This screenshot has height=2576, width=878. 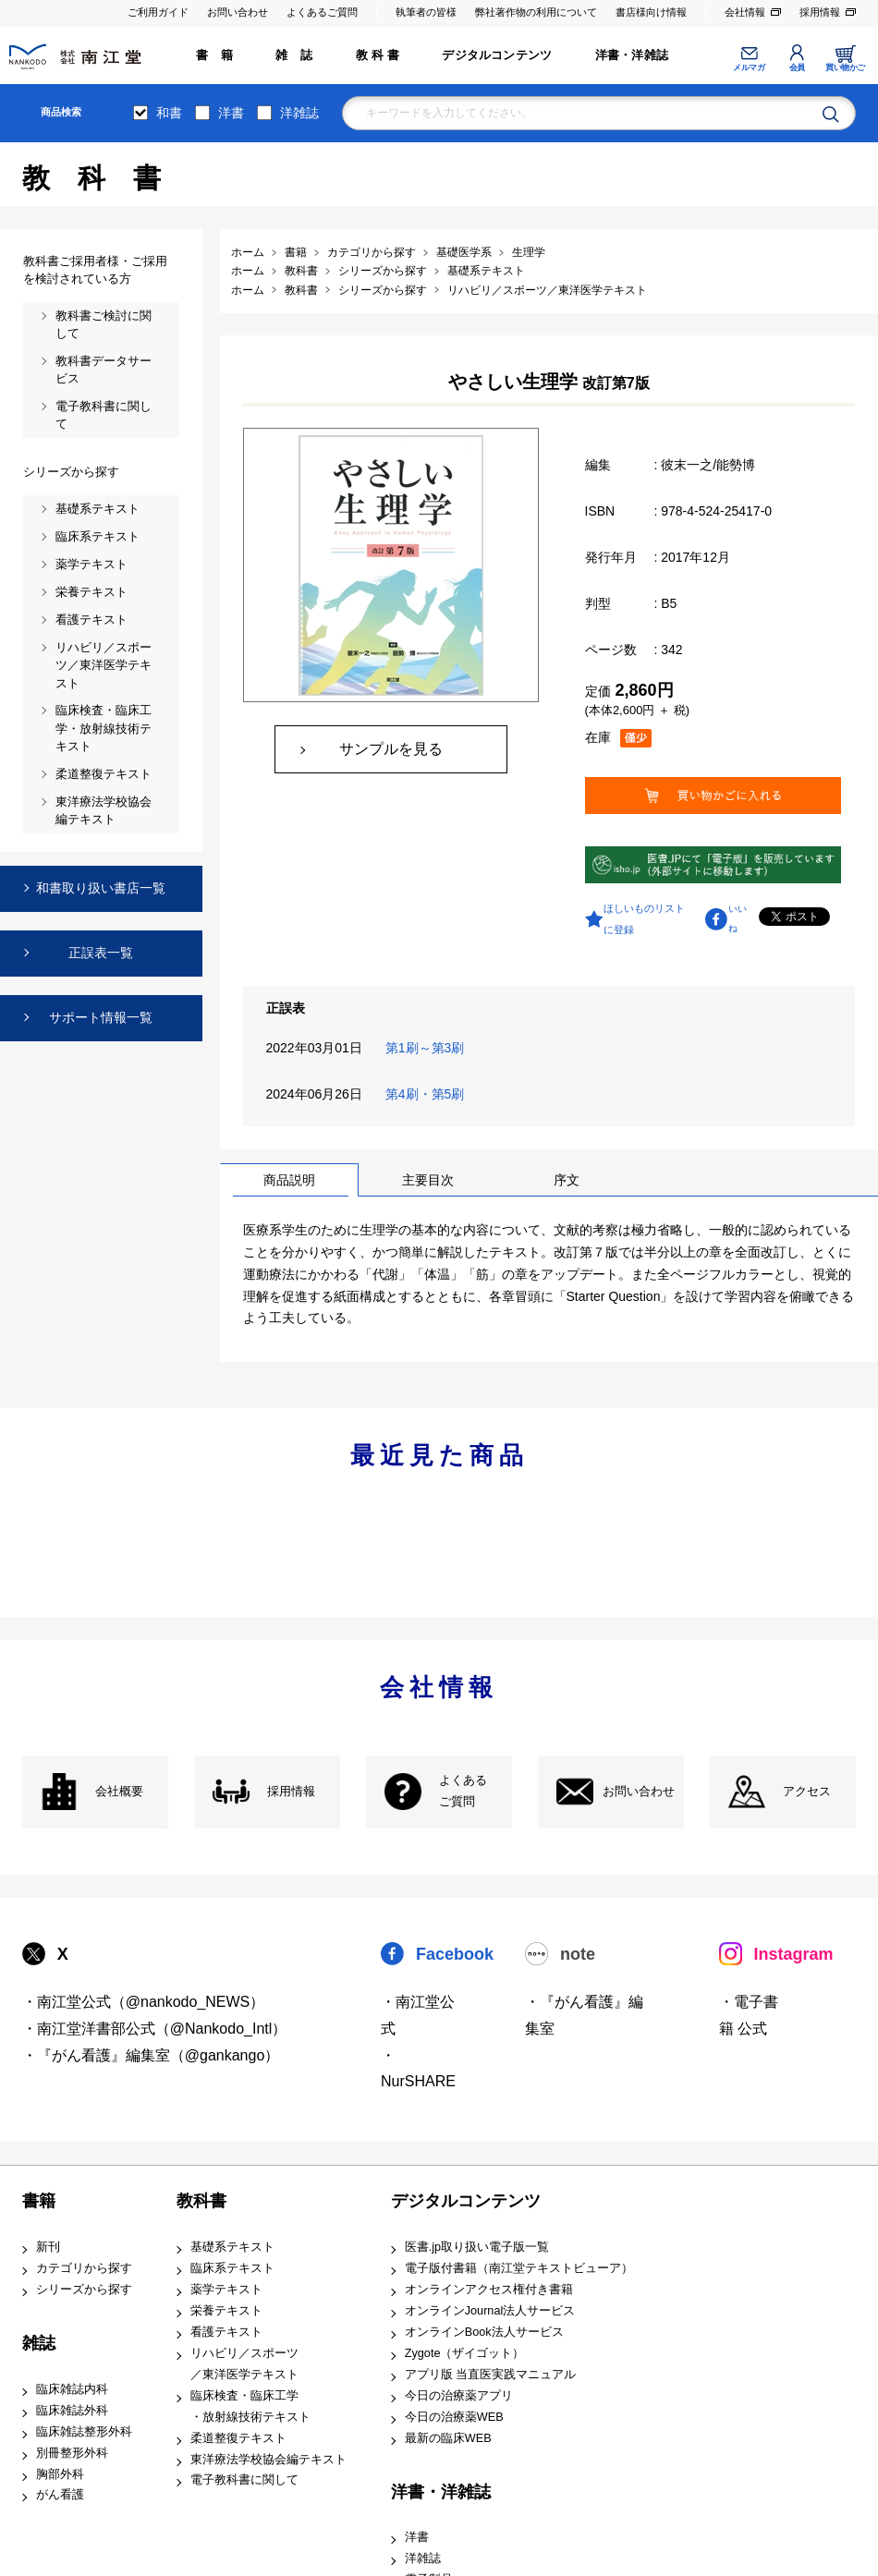 What do you see at coordinates (154, 2028) in the screenshot?
I see `・南江堂洋書部公式（@Nankodo_Intl）` at bounding box center [154, 2028].